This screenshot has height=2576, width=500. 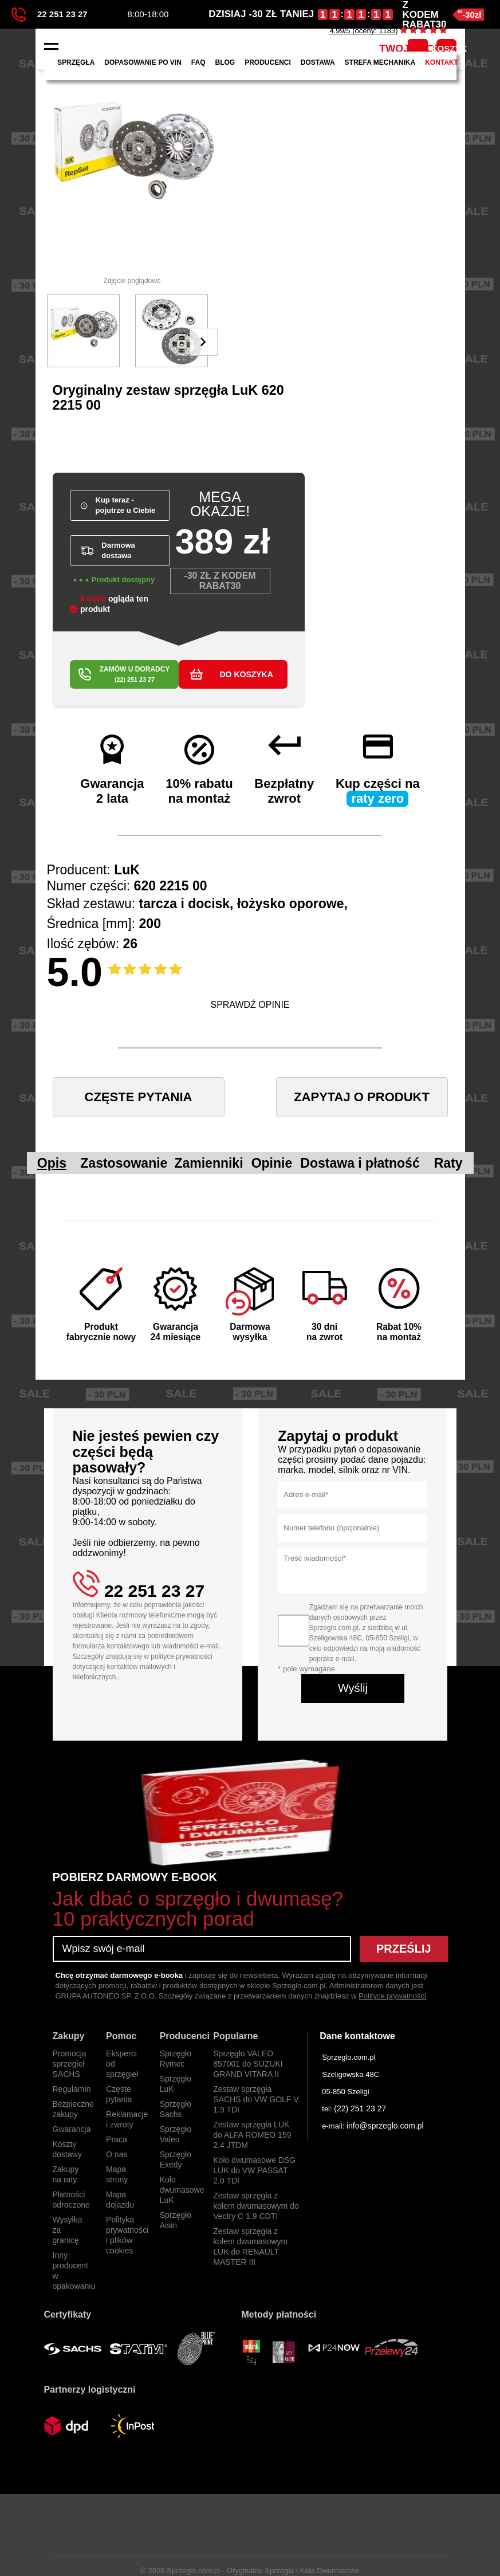 What do you see at coordinates (252, 2135) in the screenshot?
I see `Zestaw sprzęgła LUK do ALFA ROMEO 159 2.4 JTDM` at bounding box center [252, 2135].